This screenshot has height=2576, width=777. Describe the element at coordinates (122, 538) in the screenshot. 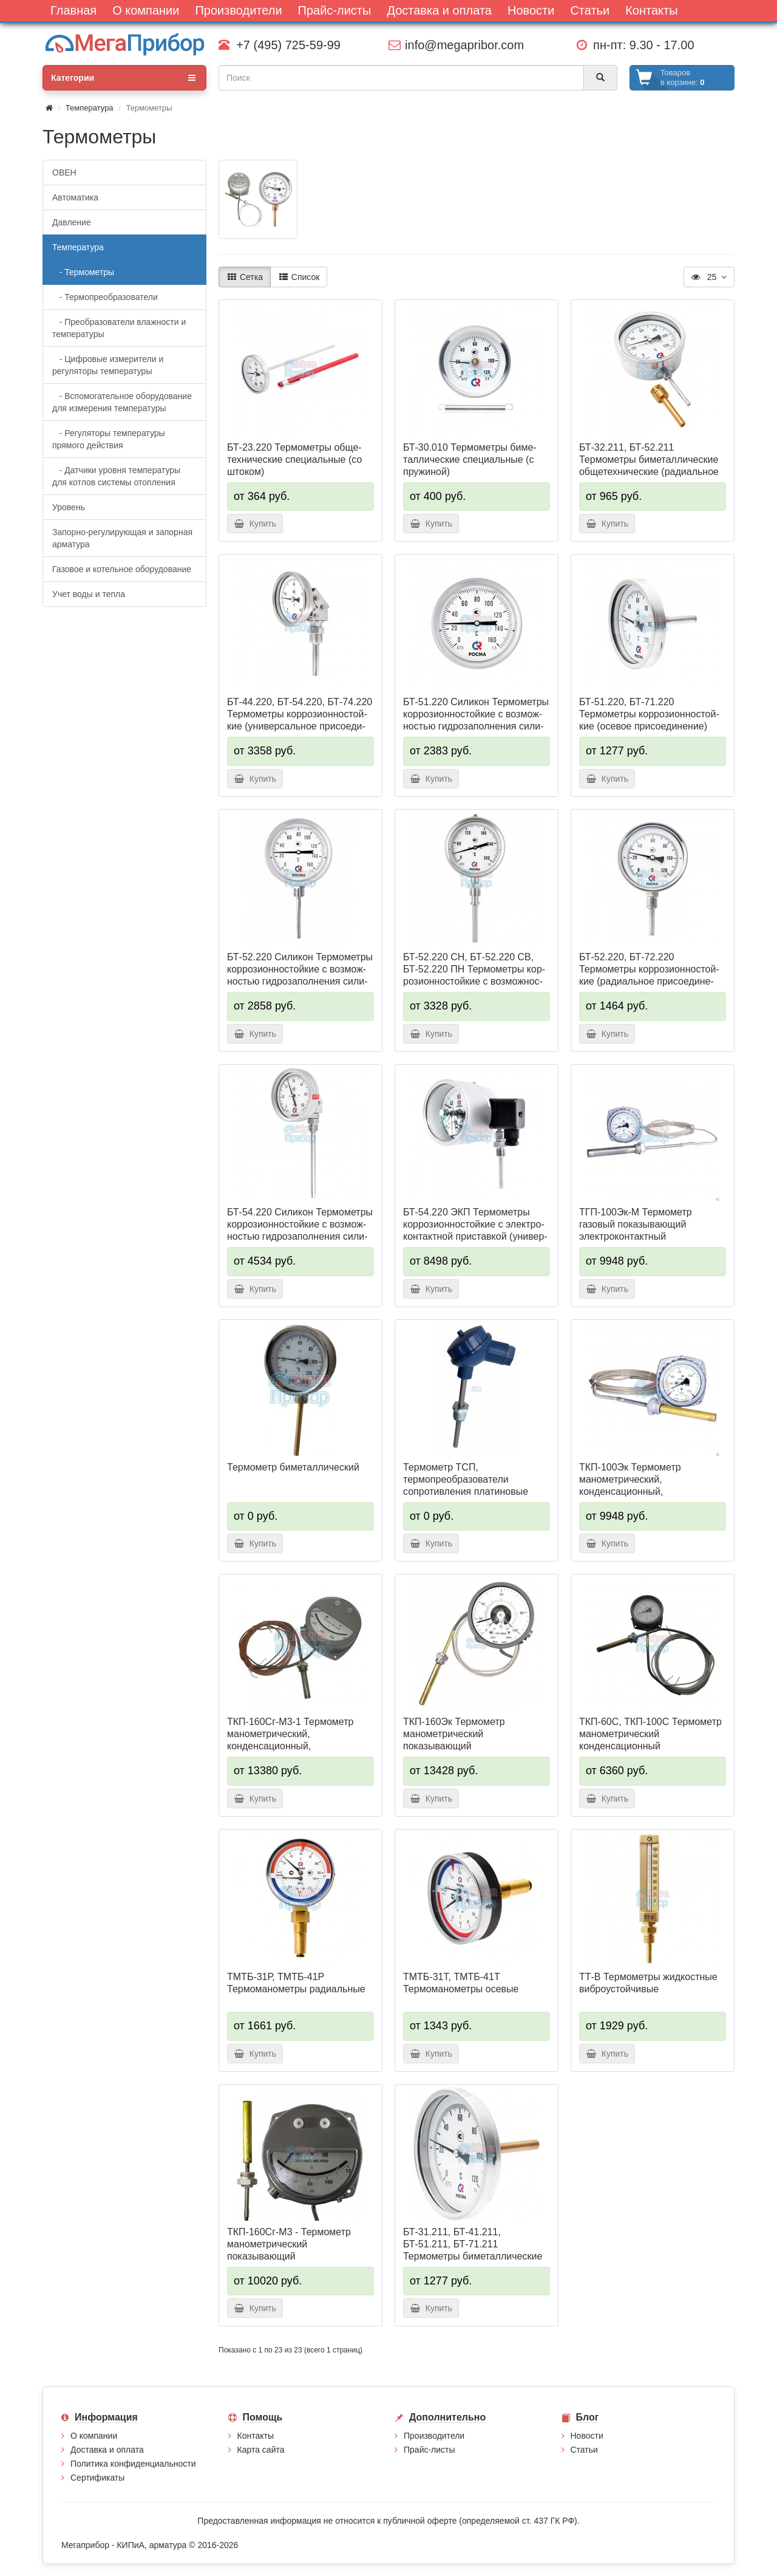

I see `Запорно-регулирующая и запорная арматура` at that location.